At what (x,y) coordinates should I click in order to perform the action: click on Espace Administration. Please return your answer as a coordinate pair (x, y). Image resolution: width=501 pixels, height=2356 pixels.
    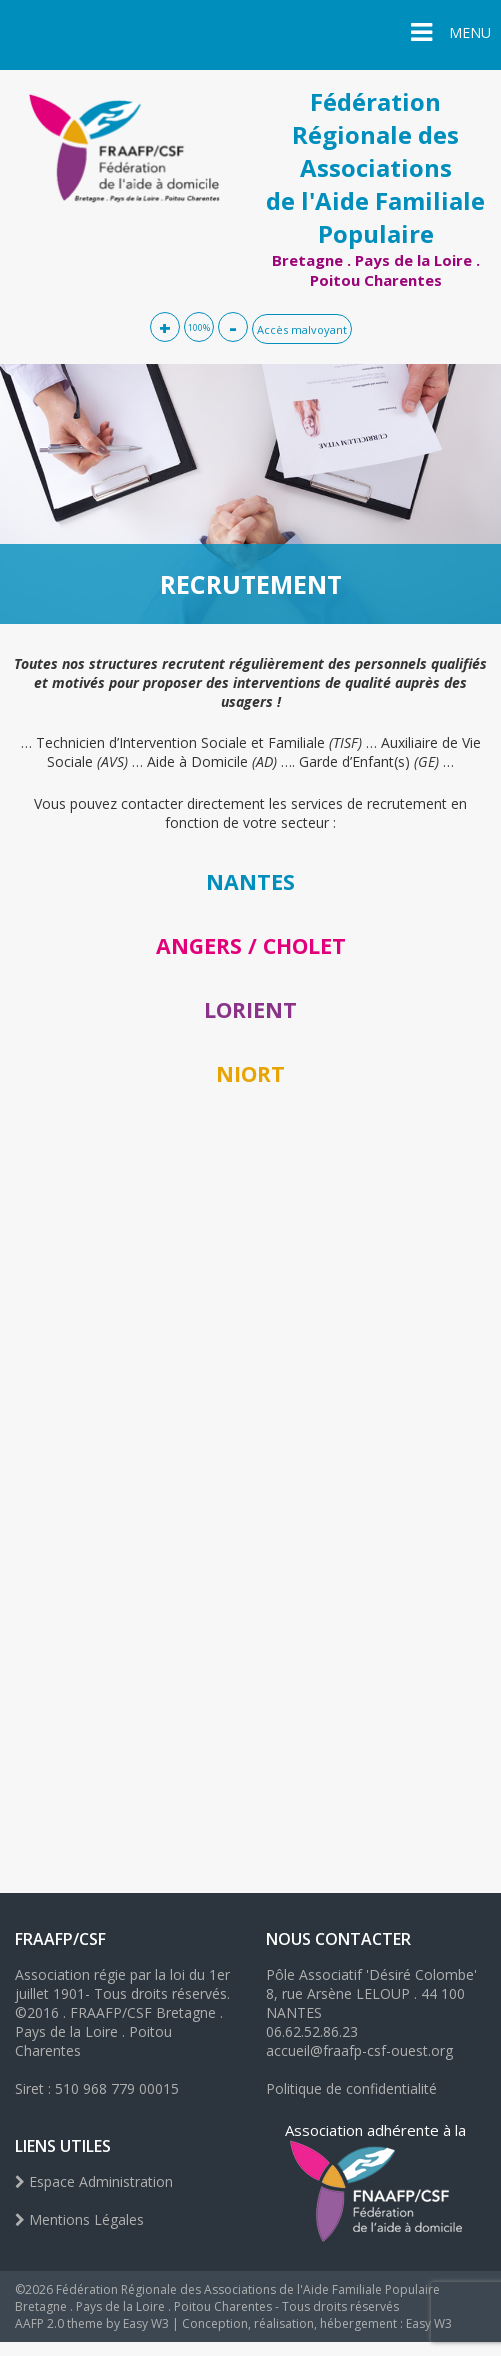
    Looking at the image, I should click on (94, 2181).